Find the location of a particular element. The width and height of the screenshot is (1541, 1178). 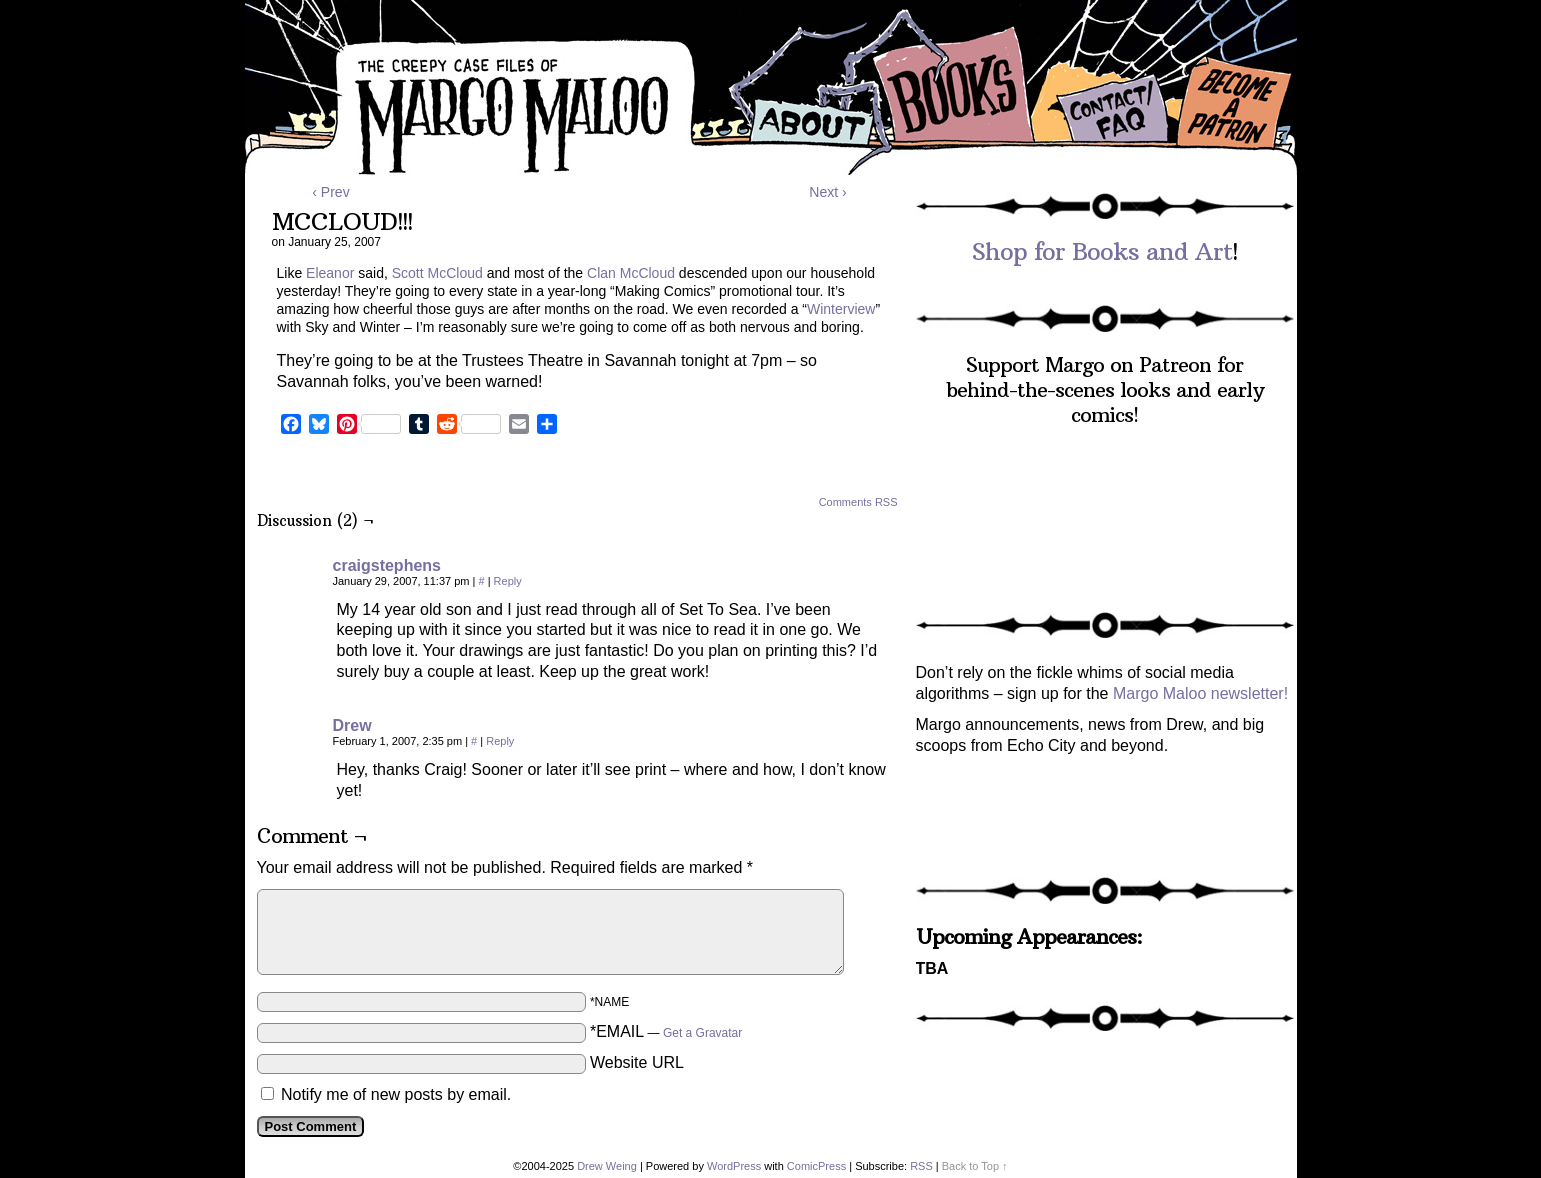

Drew is located at coordinates (352, 725).